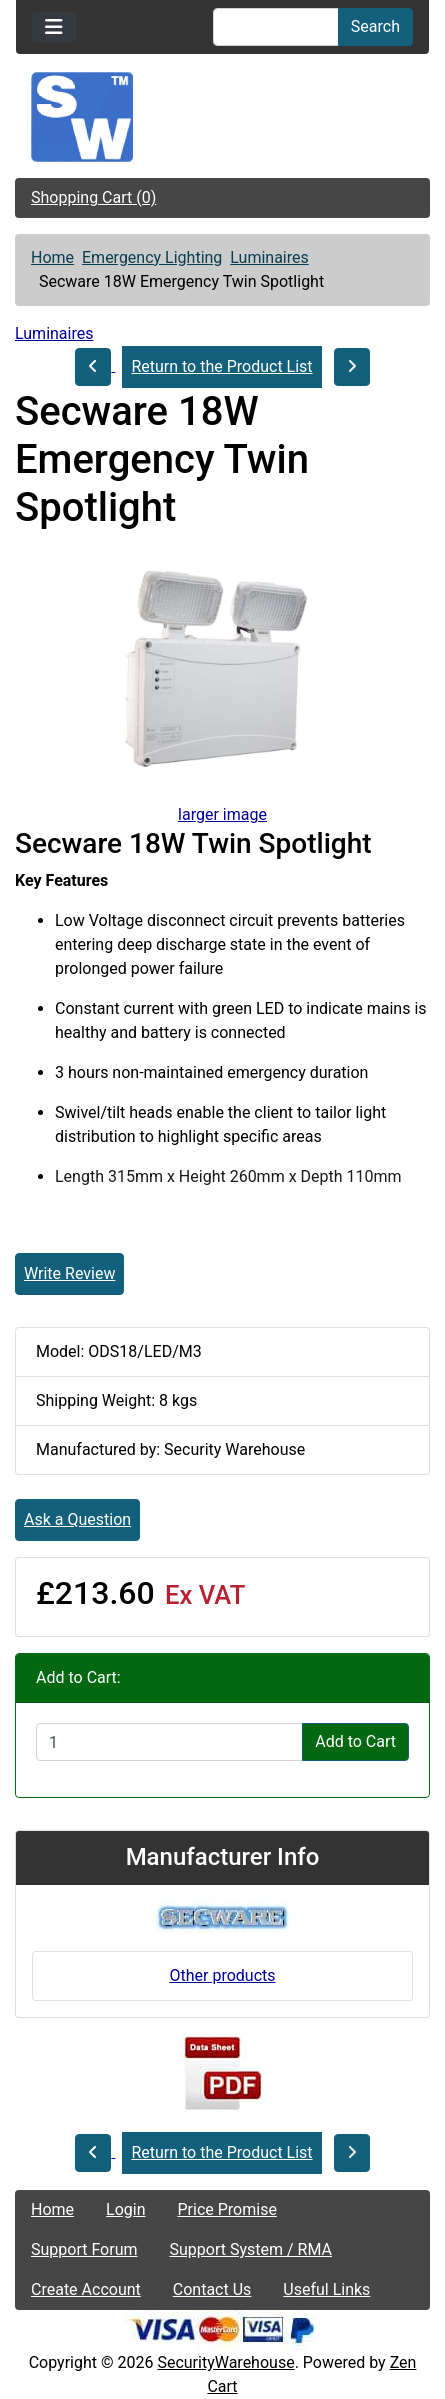 Image resolution: width=445 pixels, height=2399 pixels. Describe the element at coordinates (227, 2209) in the screenshot. I see `Price Promise` at that location.